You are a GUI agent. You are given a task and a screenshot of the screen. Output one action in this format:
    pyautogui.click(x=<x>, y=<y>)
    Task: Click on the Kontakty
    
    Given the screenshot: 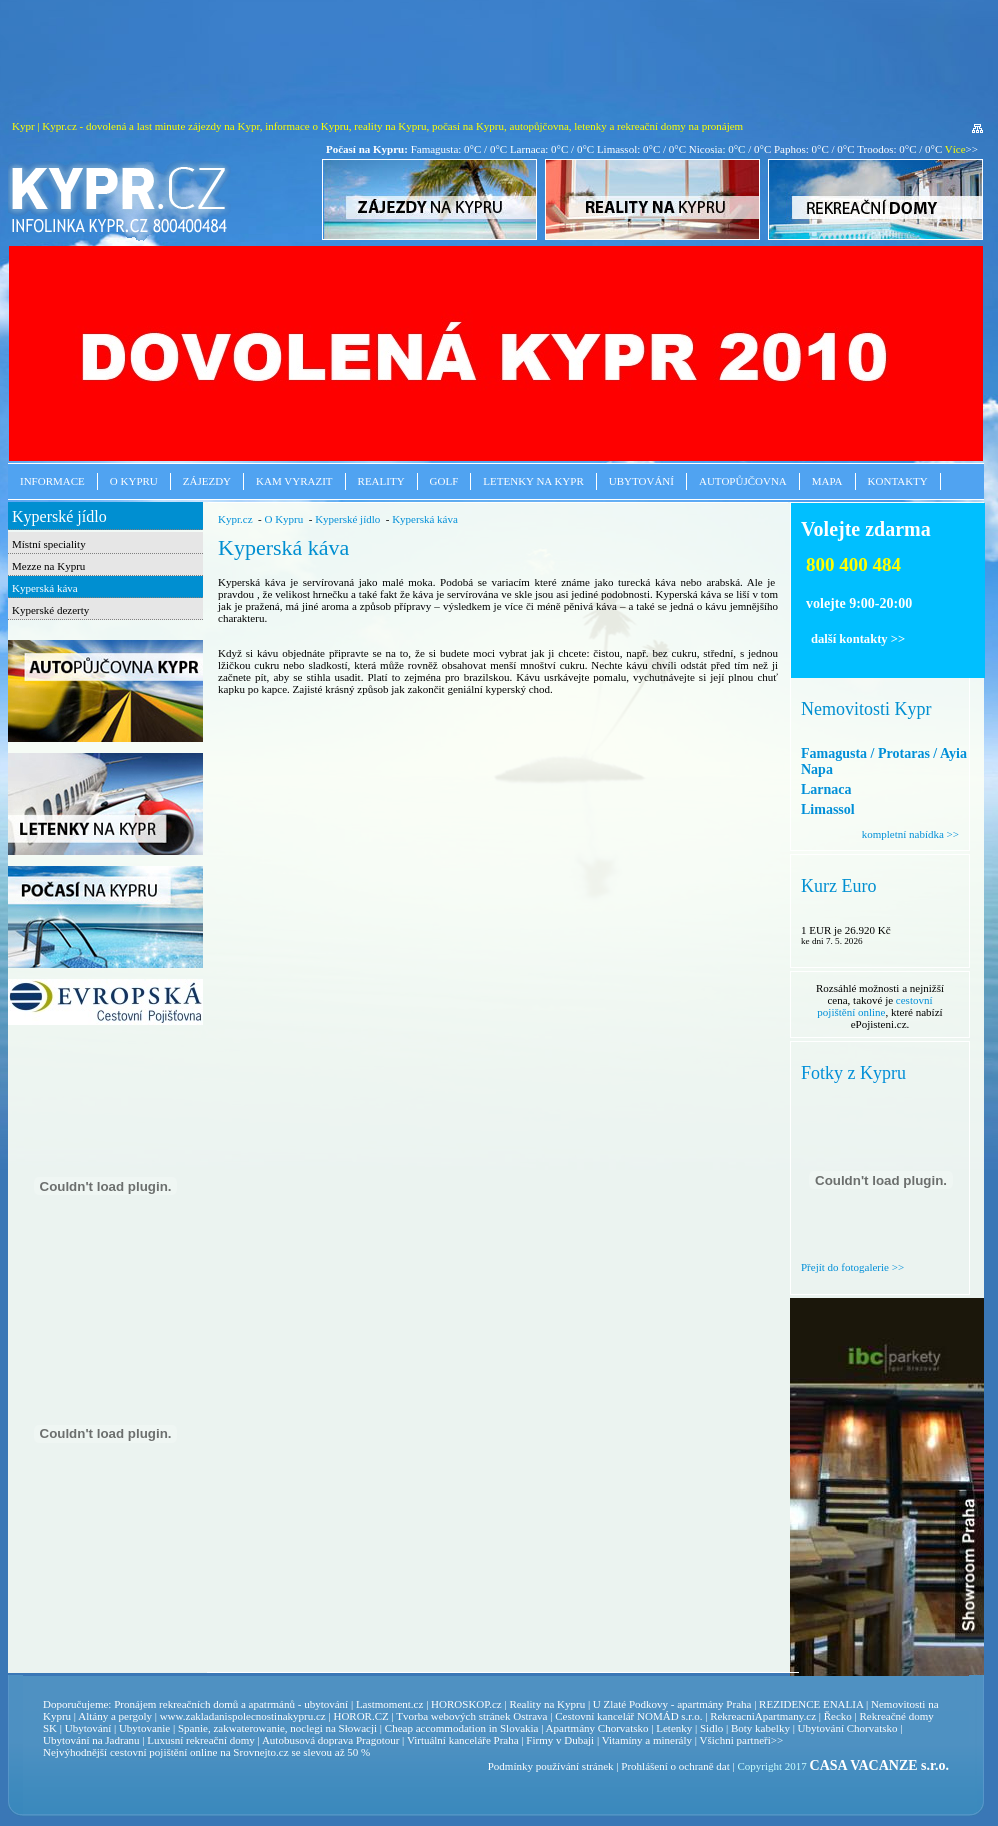 What is the action you would take?
    pyautogui.click(x=898, y=481)
    